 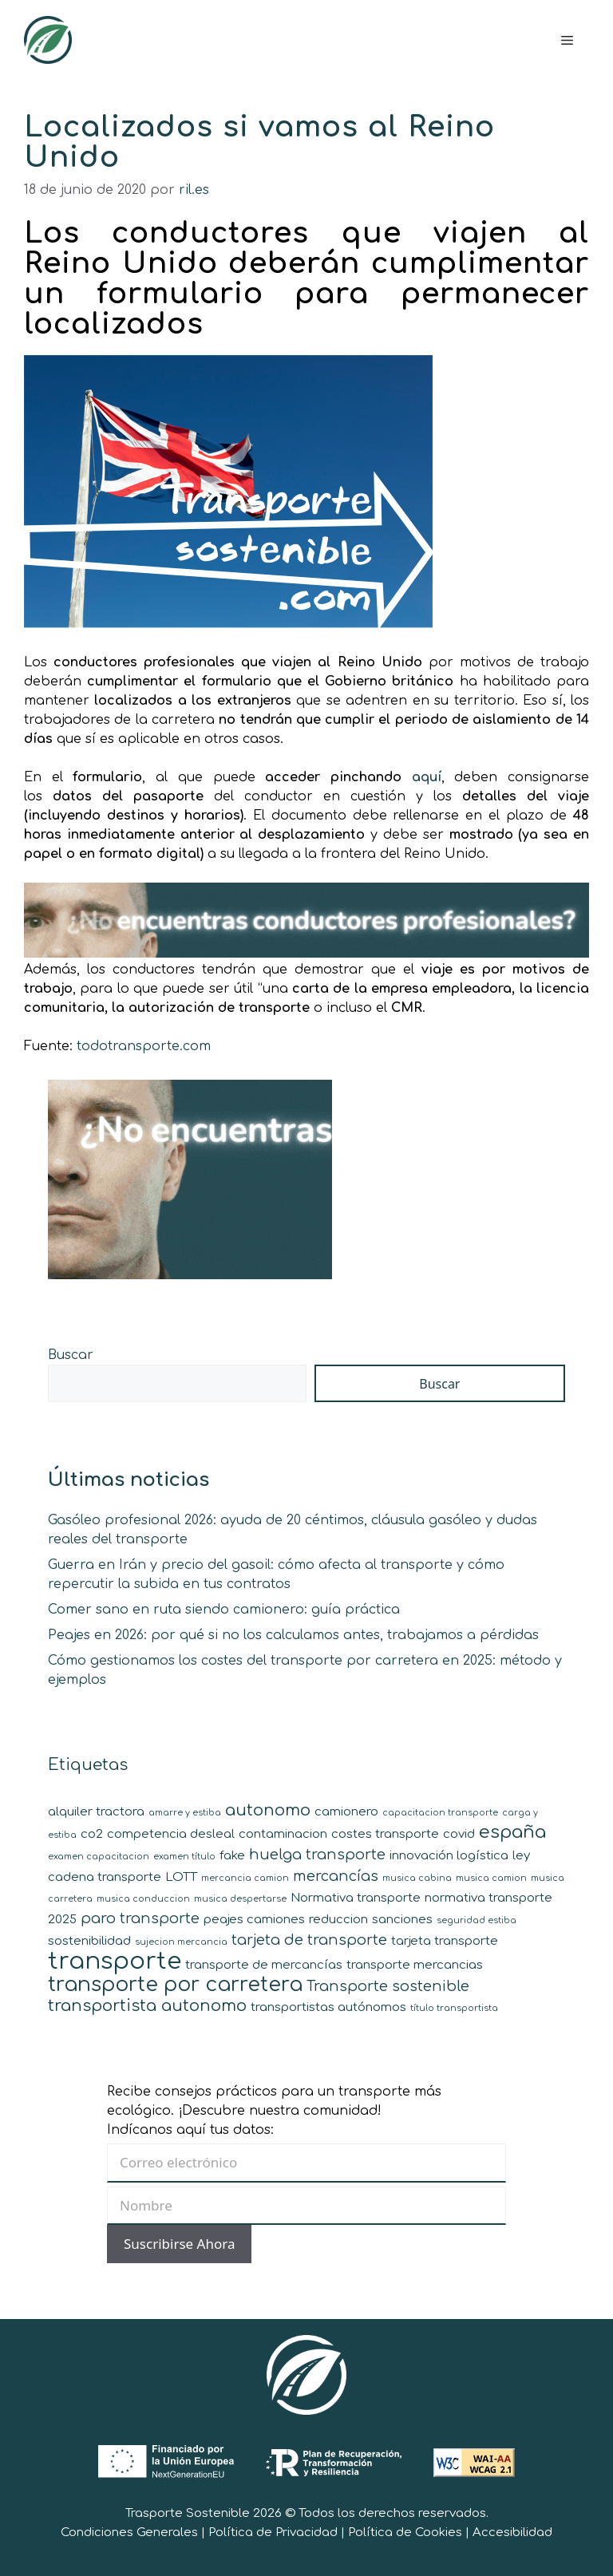 I want to click on Accesibilidad, so click(x=512, y=2532).